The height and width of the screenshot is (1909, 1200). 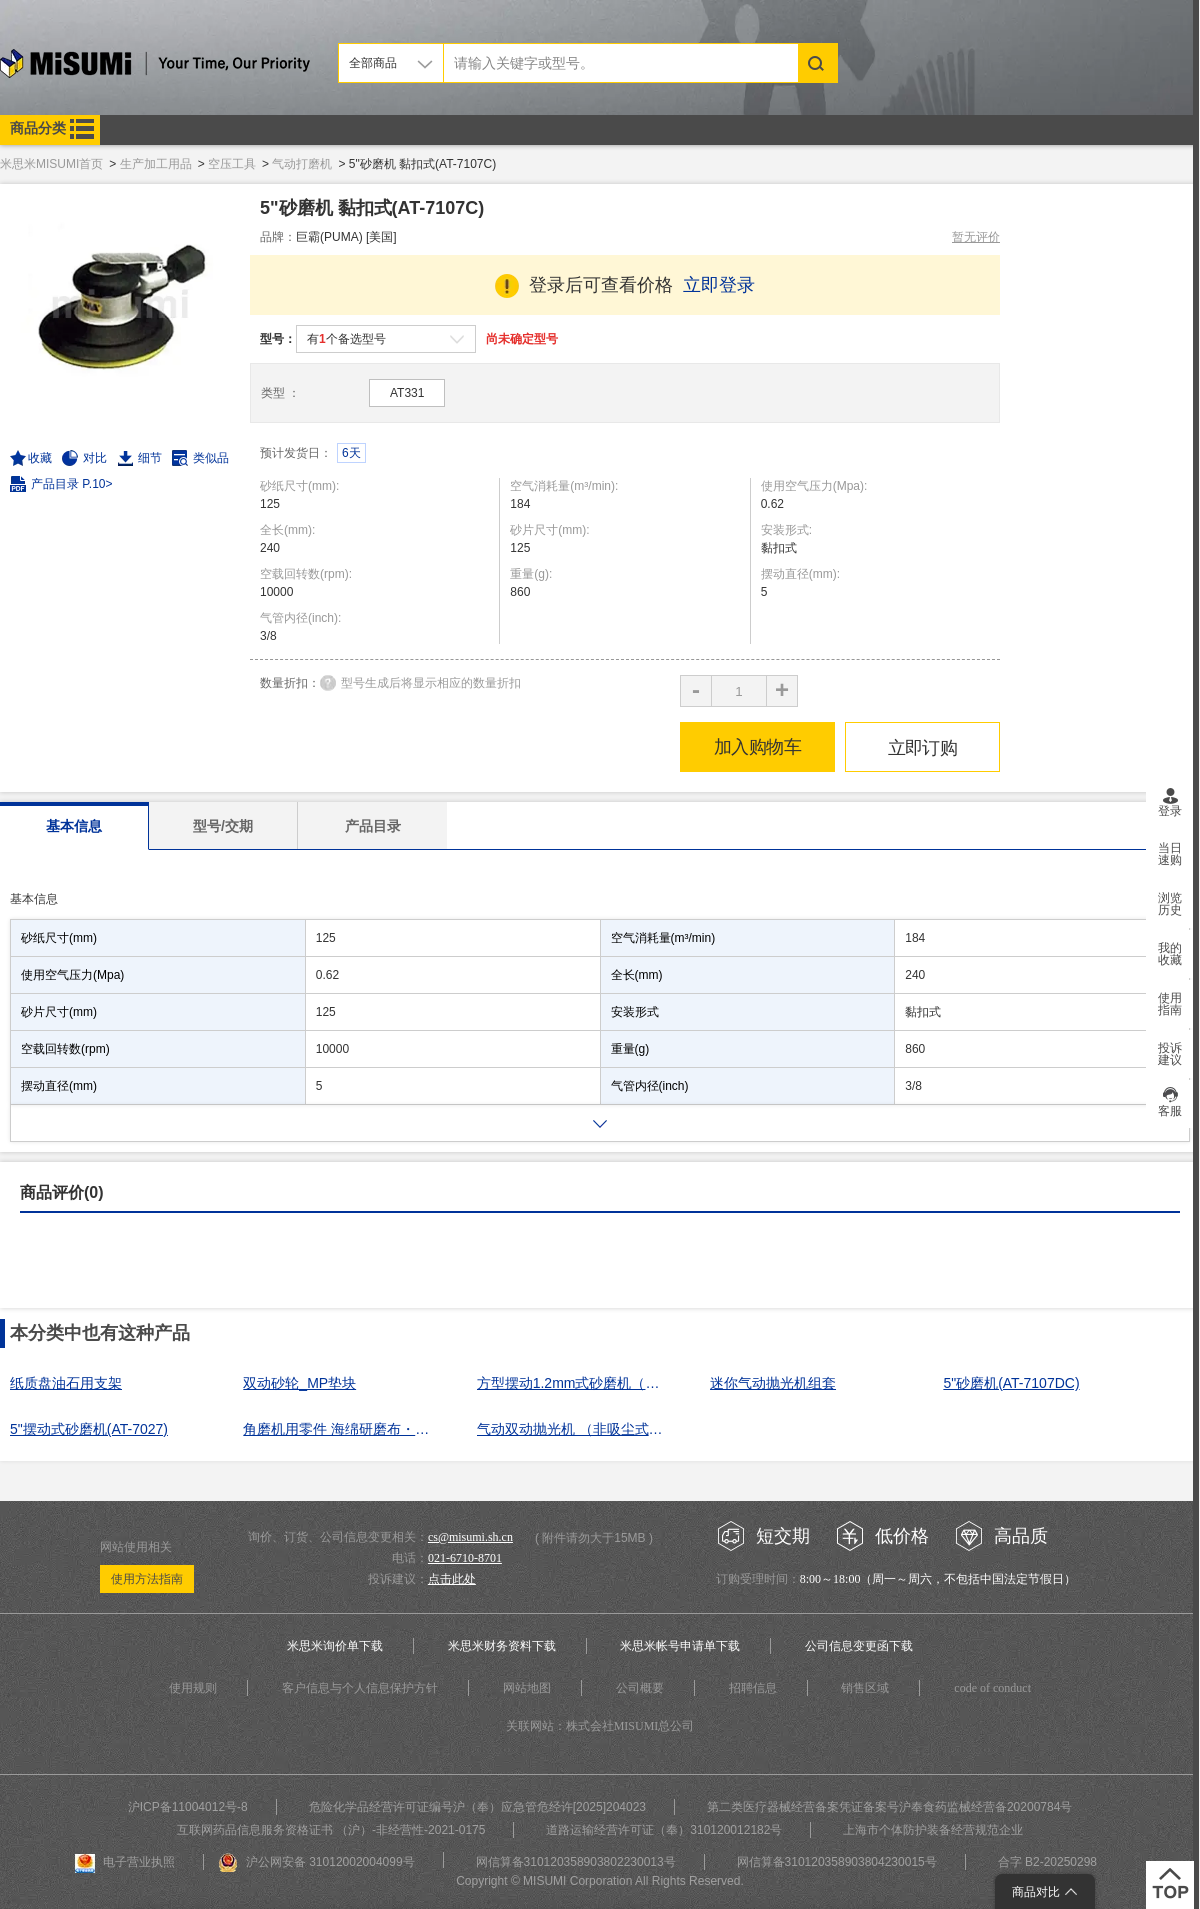 I want to click on 客户信息与个人信息保护方针, so click(x=360, y=1688).